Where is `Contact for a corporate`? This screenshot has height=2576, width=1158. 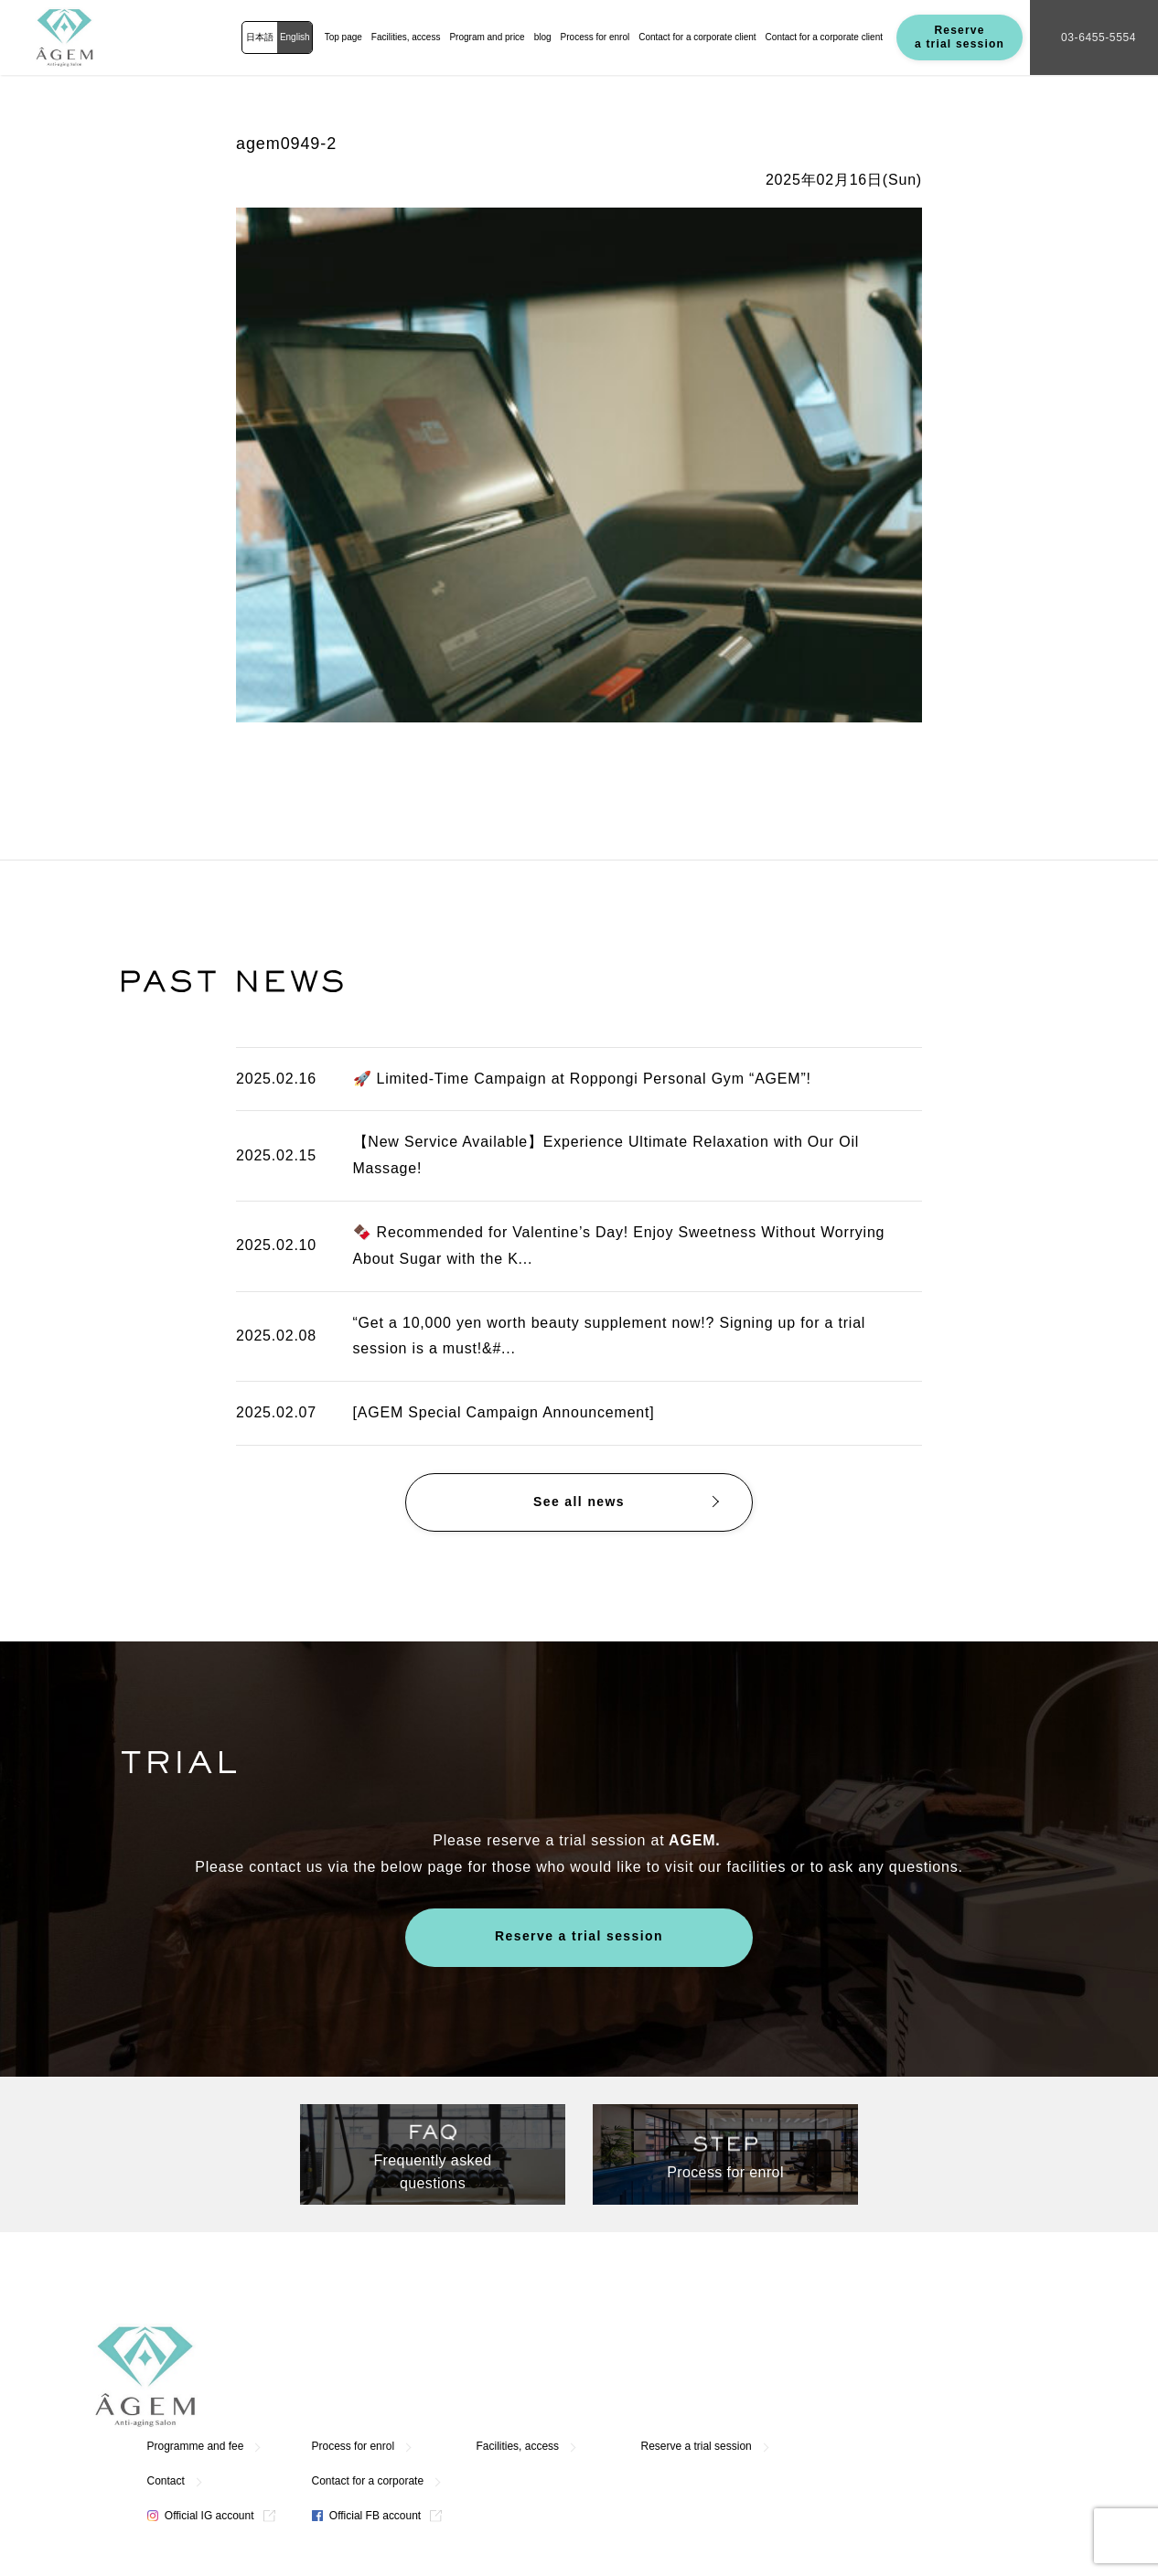
Contact for a corporate is located at coordinates (630, 2375).